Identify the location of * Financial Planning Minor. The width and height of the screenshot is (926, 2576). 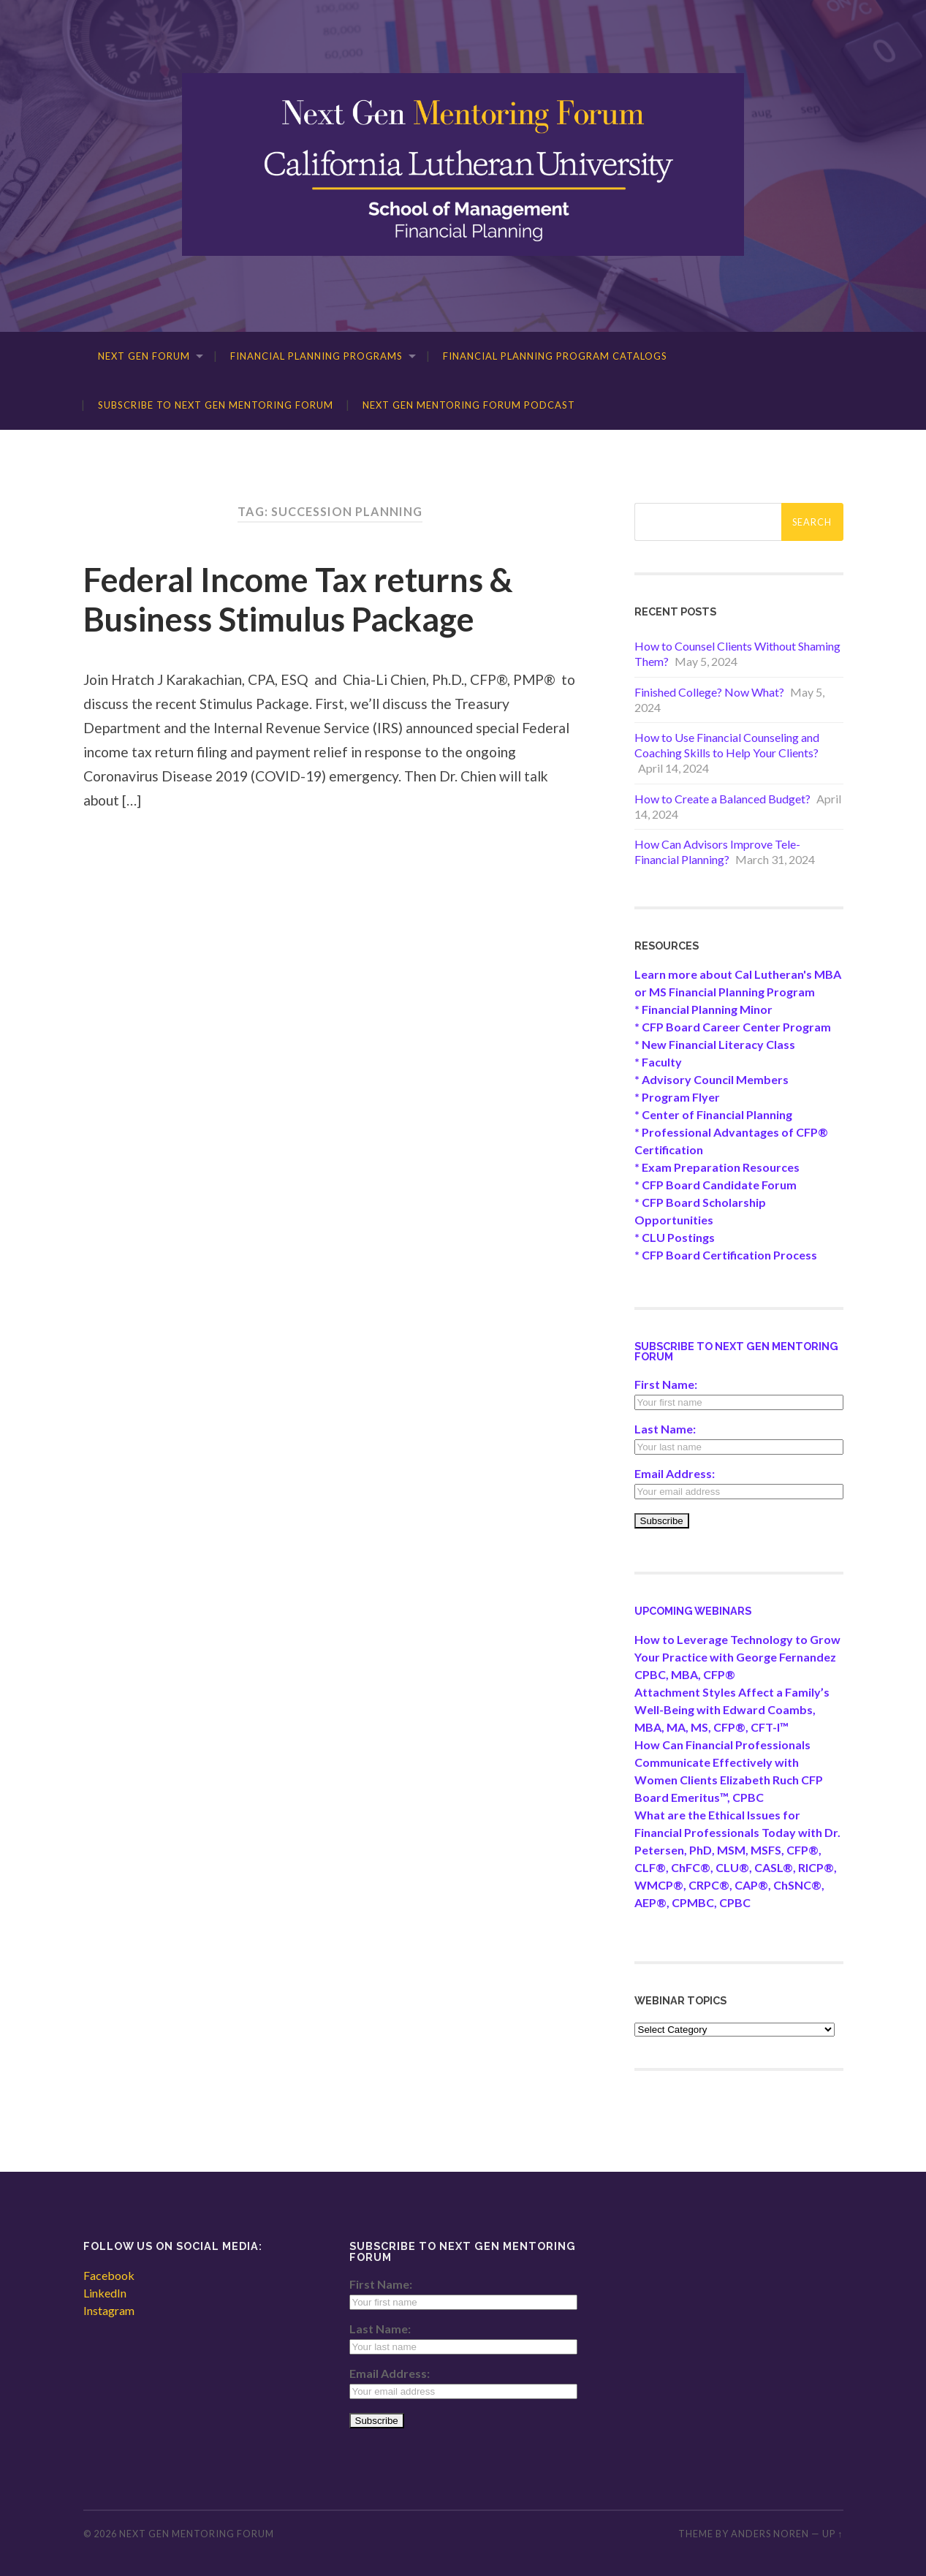
(703, 1009).